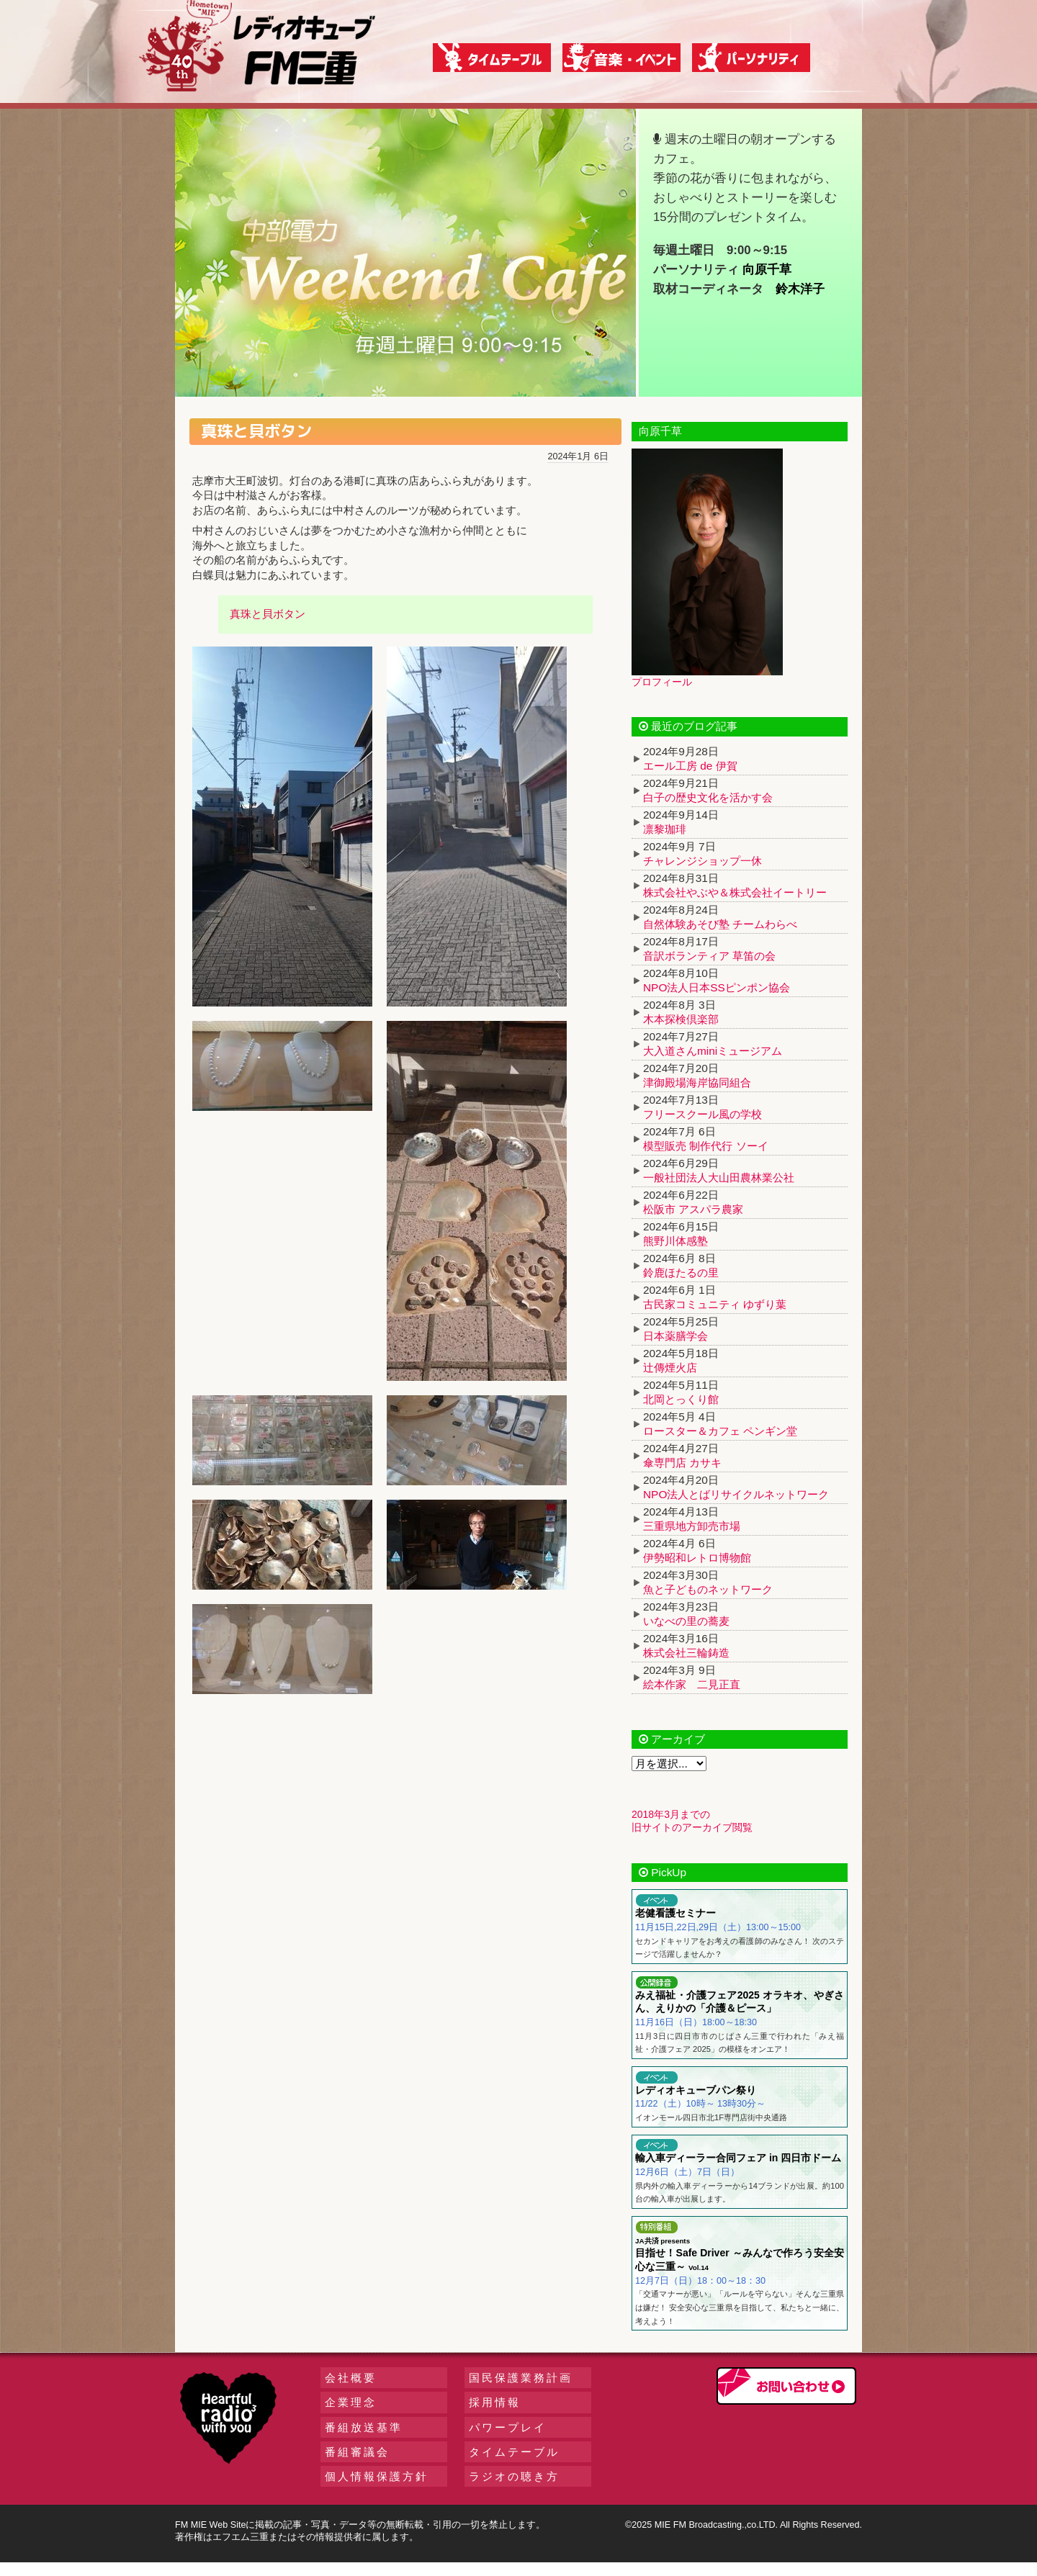 This screenshot has height=2576, width=1037. Describe the element at coordinates (712, 1051) in the screenshot. I see `大入道さんminiミュージアム` at that location.